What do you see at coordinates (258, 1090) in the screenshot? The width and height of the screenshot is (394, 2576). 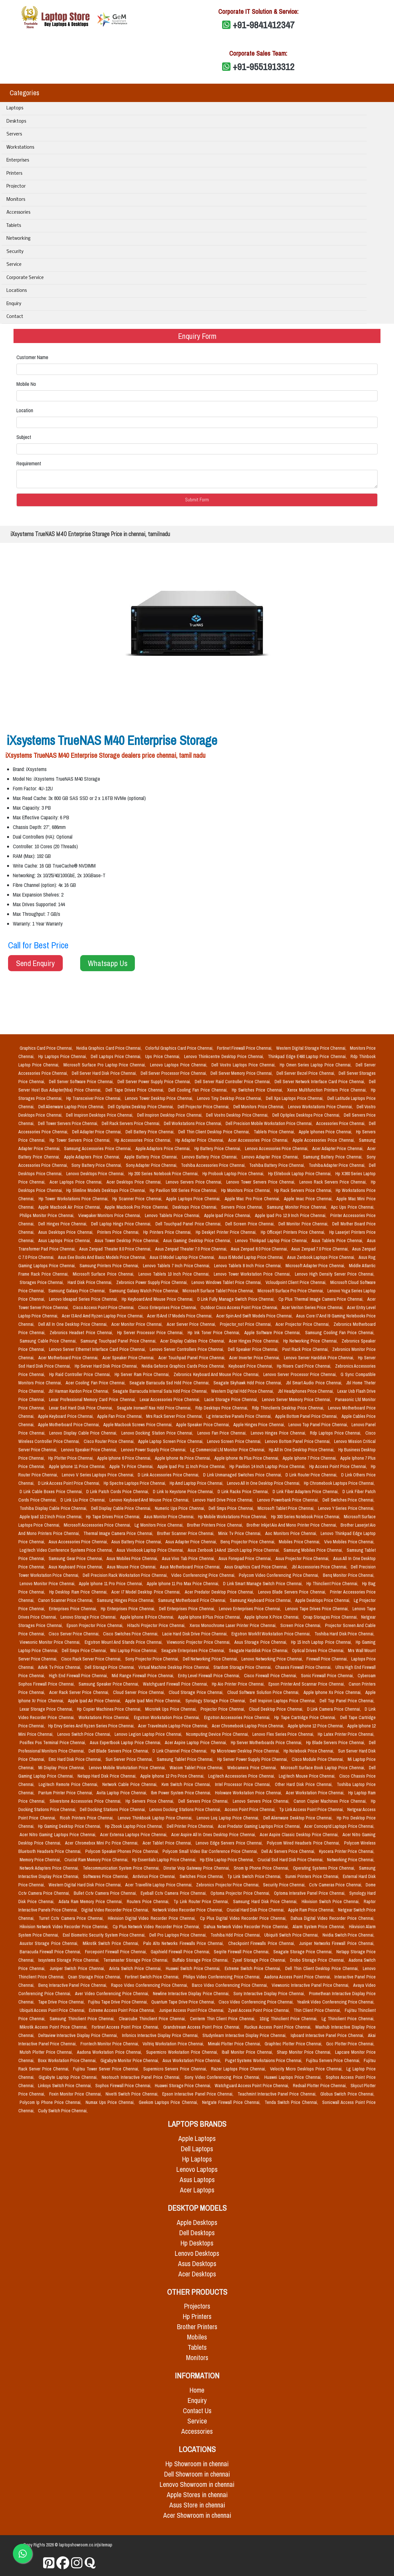 I see `Hp Switches Price Chennai,` at bounding box center [258, 1090].